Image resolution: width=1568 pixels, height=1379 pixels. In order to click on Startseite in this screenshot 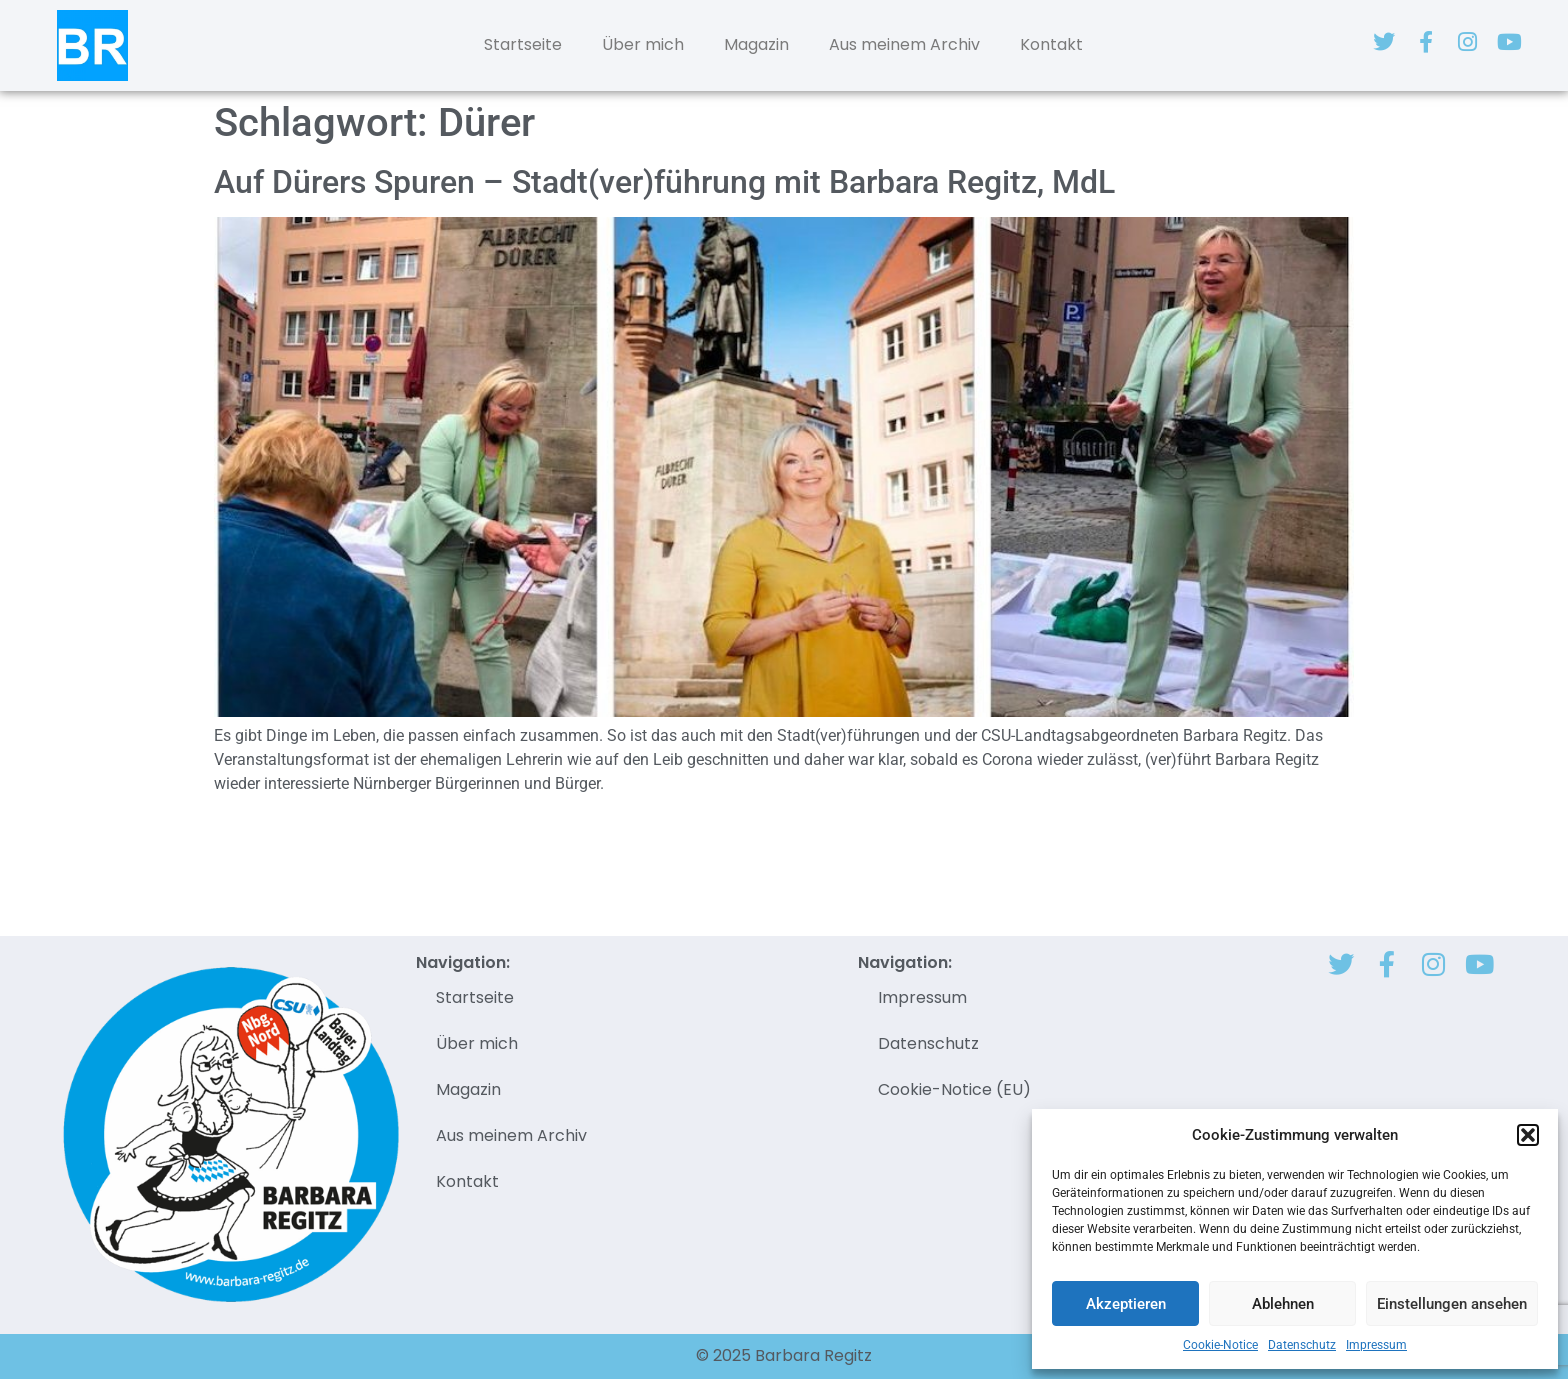, I will do `click(523, 44)`.